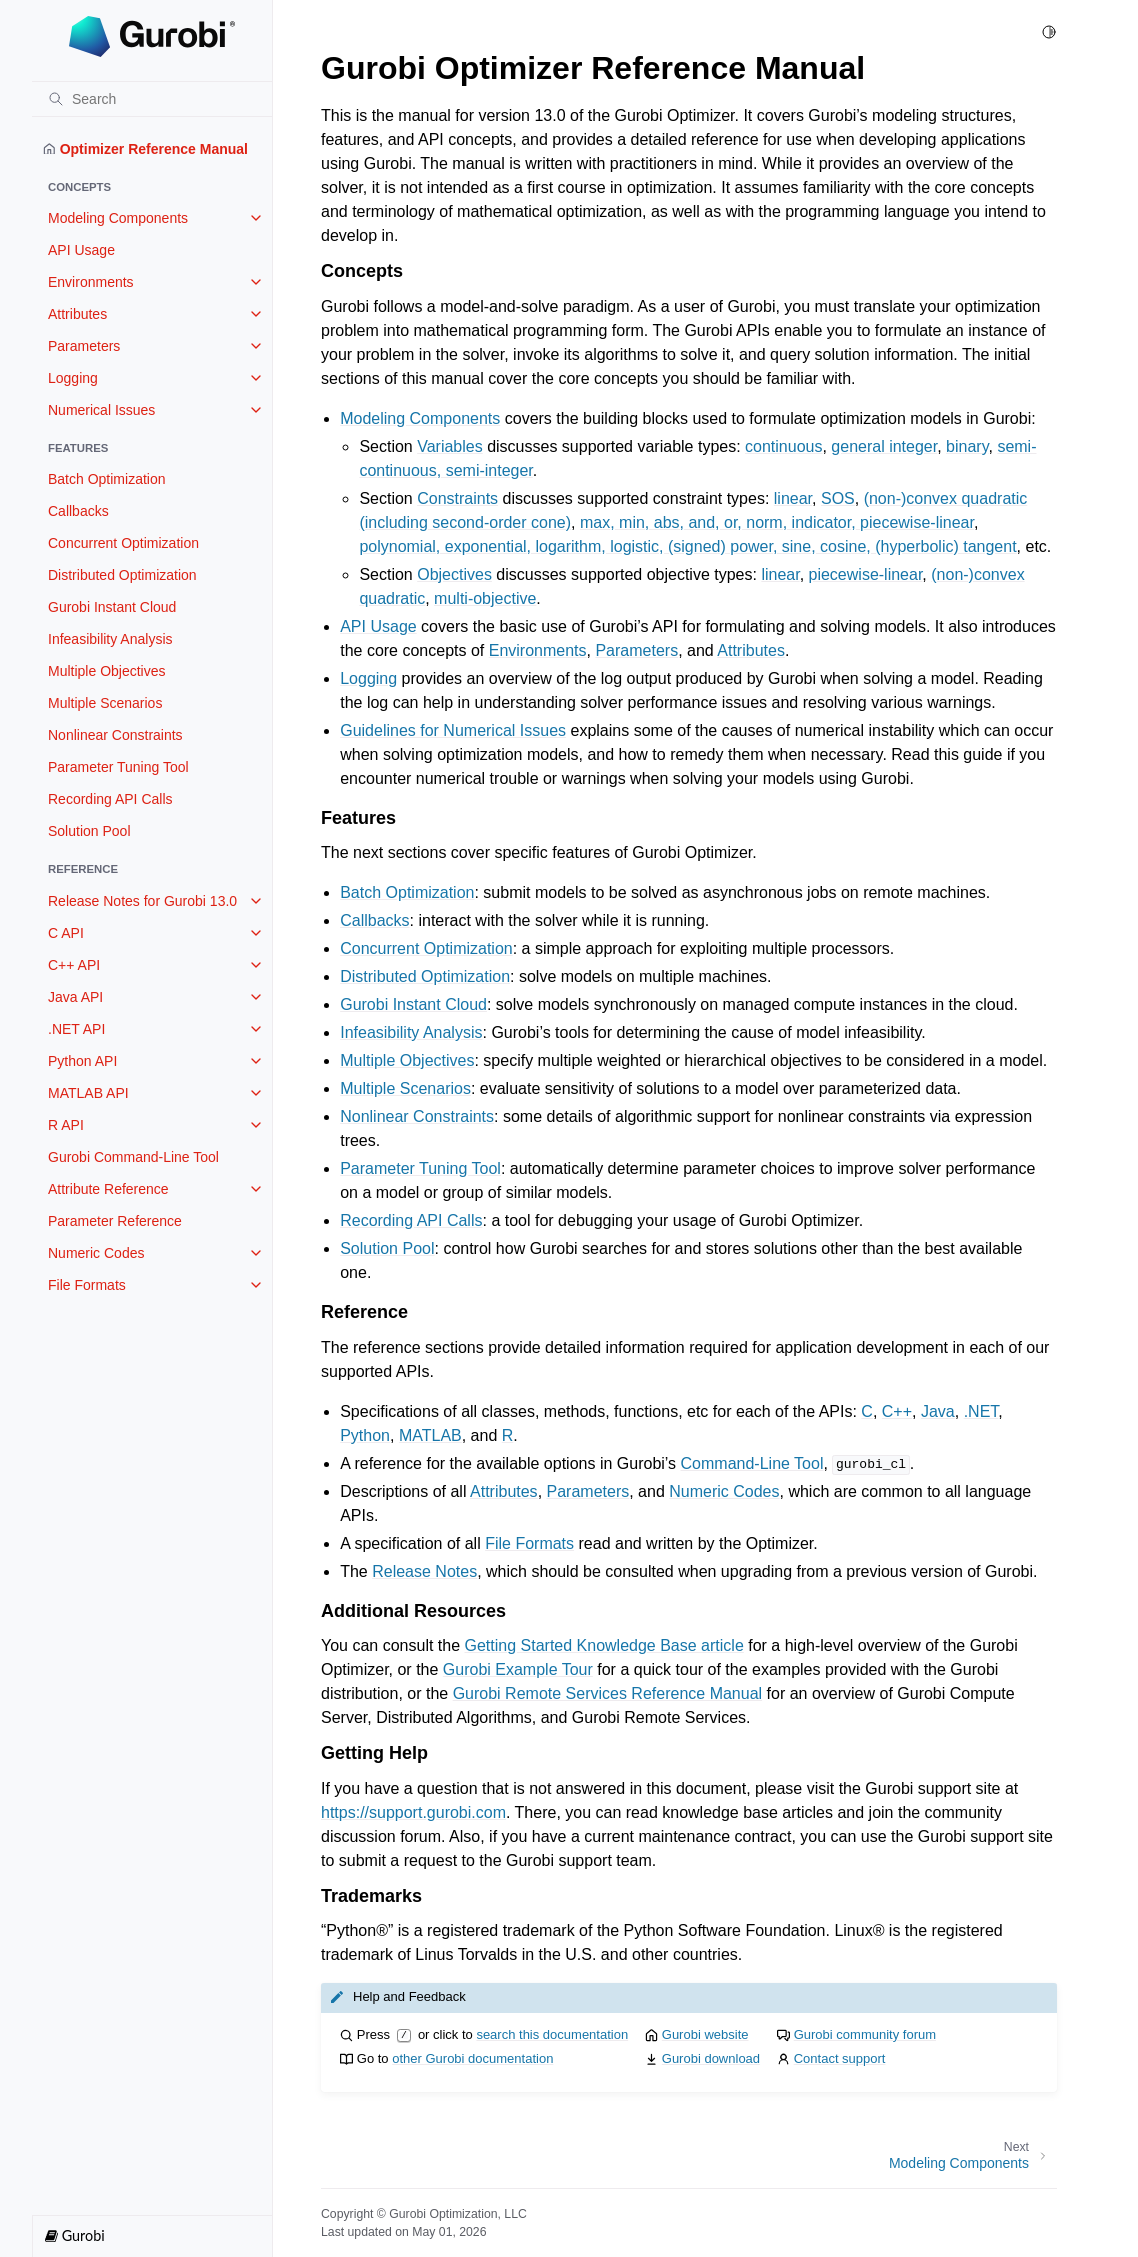 The height and width of the screenshot is (2257, 1138). Describe the element at coordinates (76, 1029) in the screenshot. I see `.NET API` at that location.